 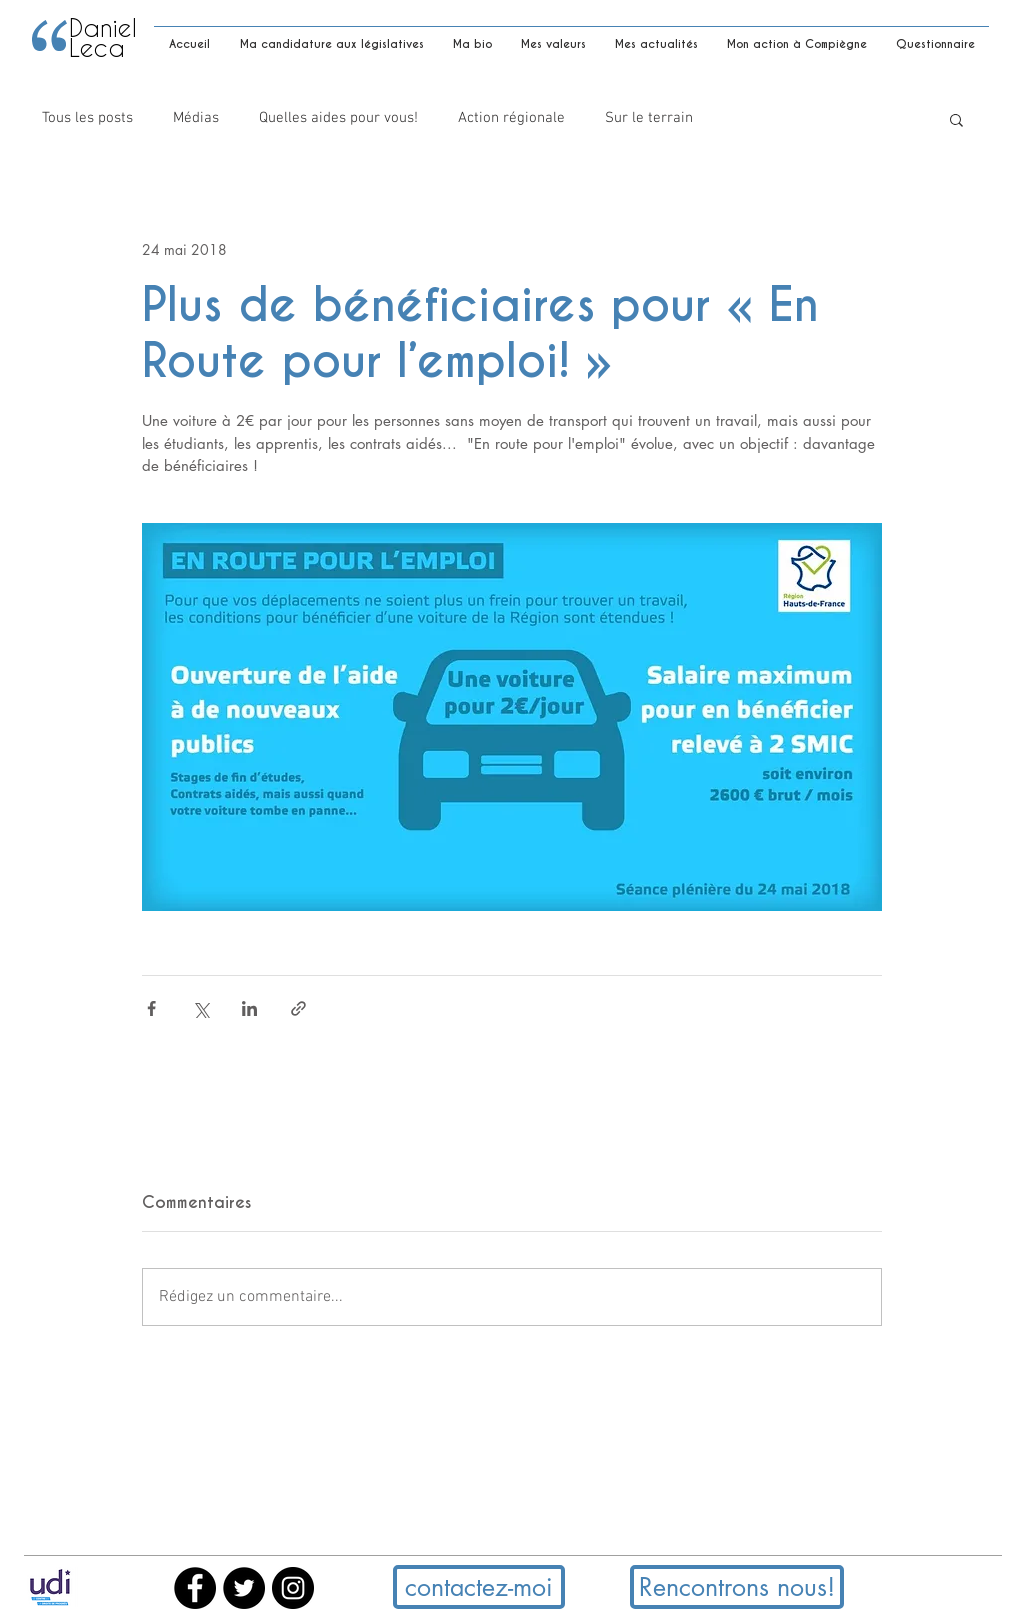 I want to click on [Partager via Facebook], so click(x=151, y=1008).